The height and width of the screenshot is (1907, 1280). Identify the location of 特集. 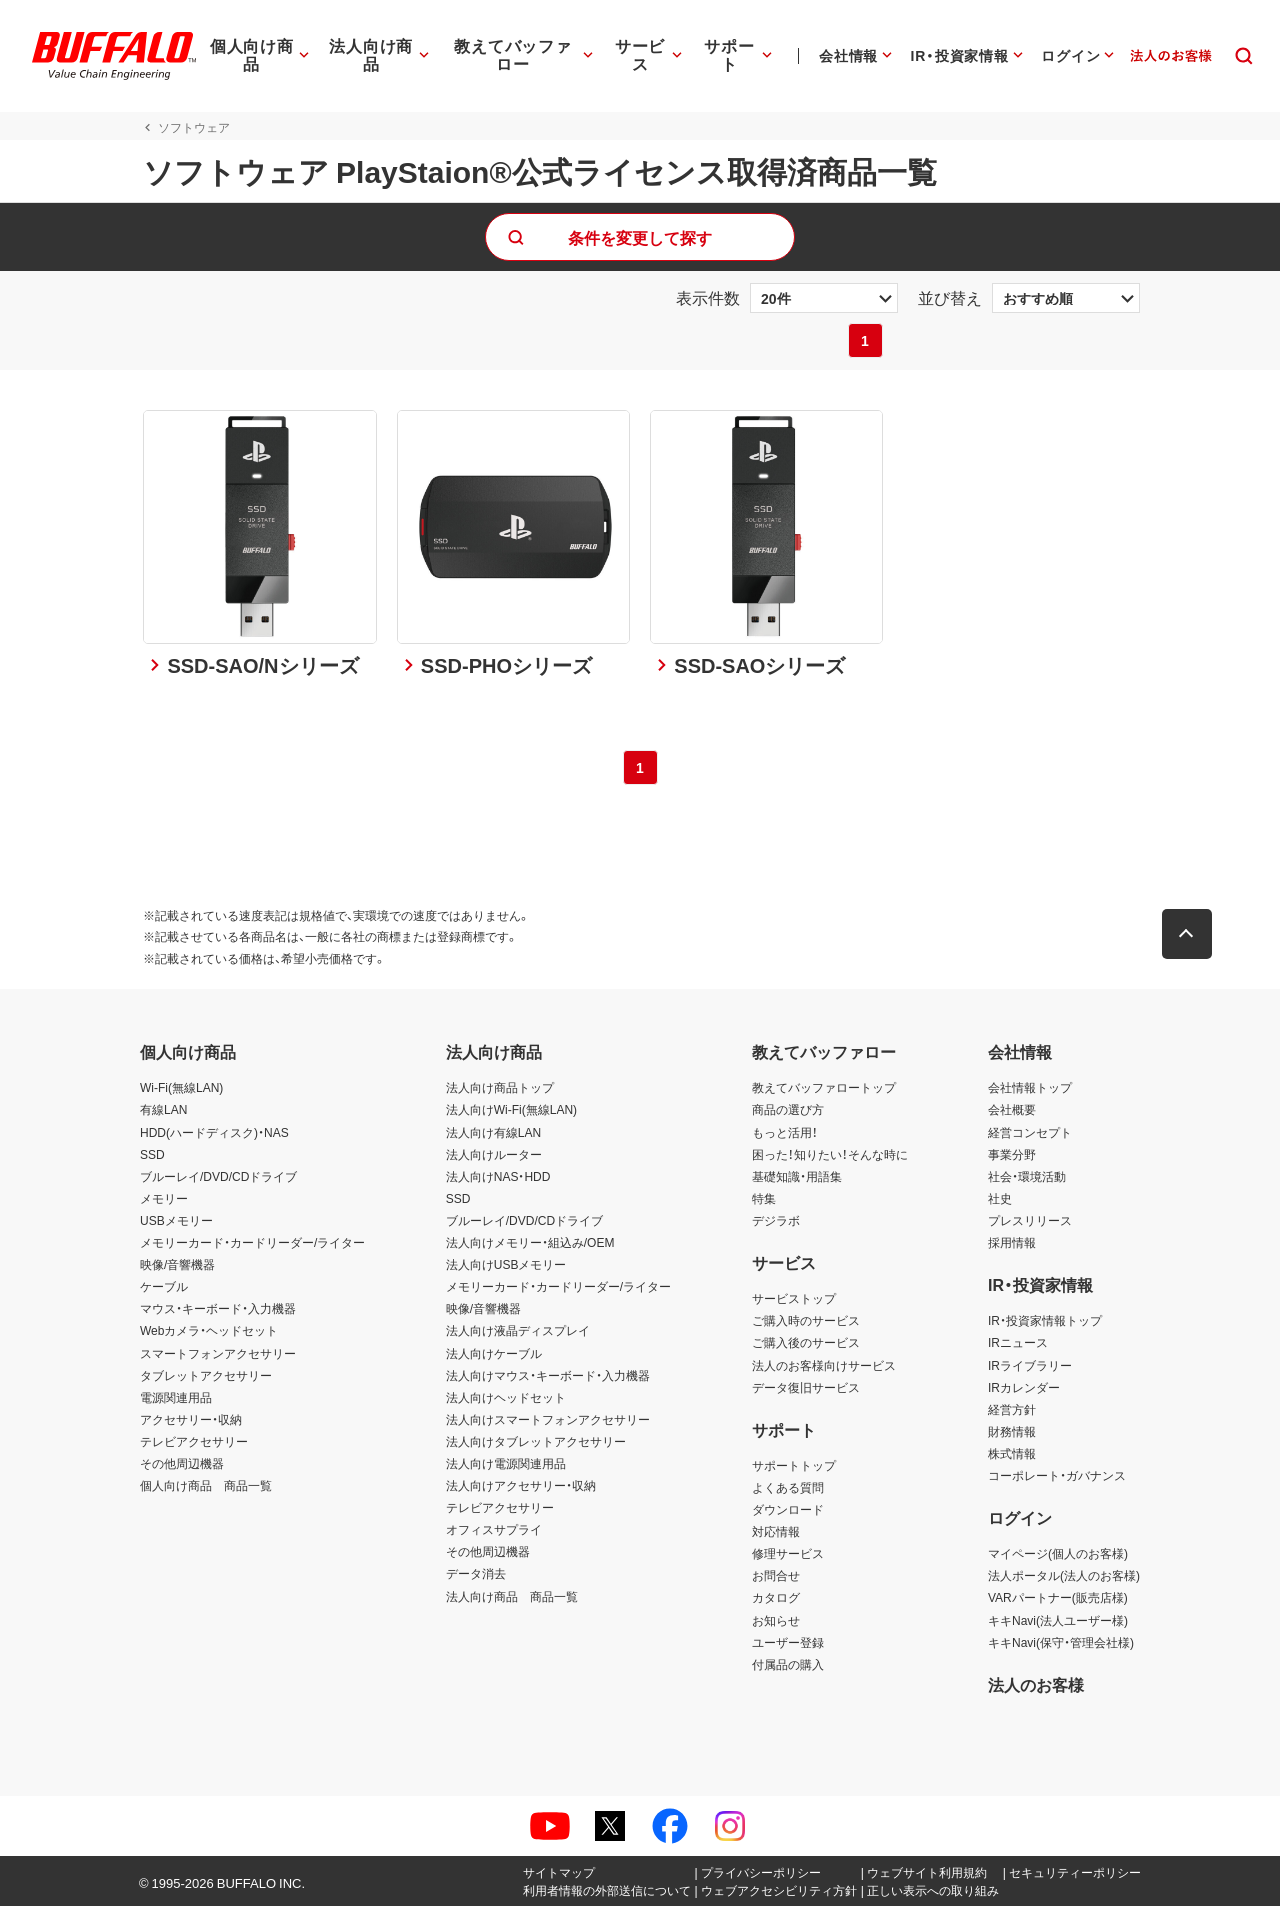
(764, 1199).